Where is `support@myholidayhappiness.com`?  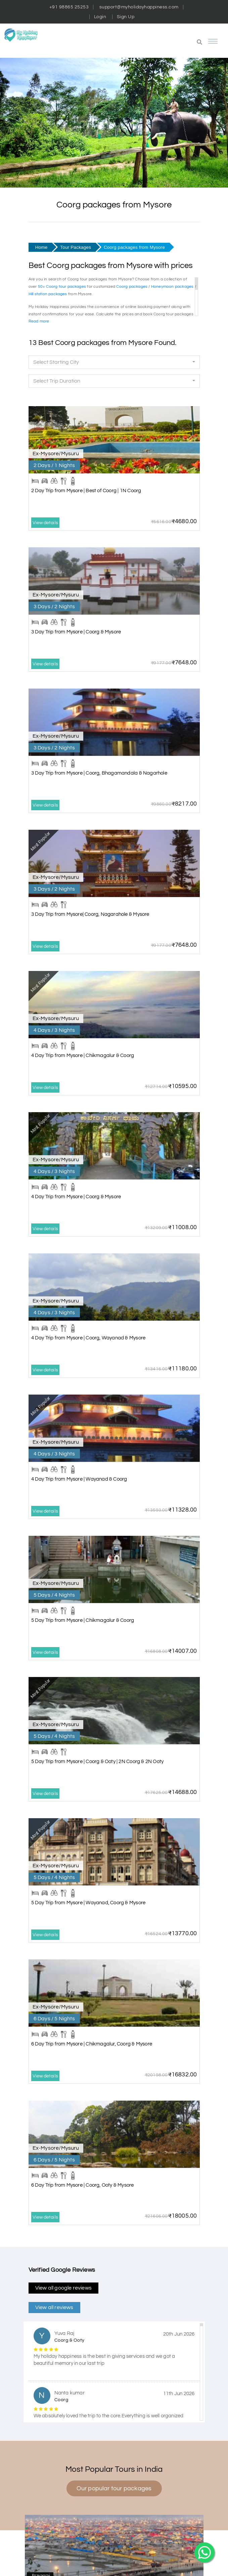 support@myholidayhappiness.com is located at coordinates (139, 7).